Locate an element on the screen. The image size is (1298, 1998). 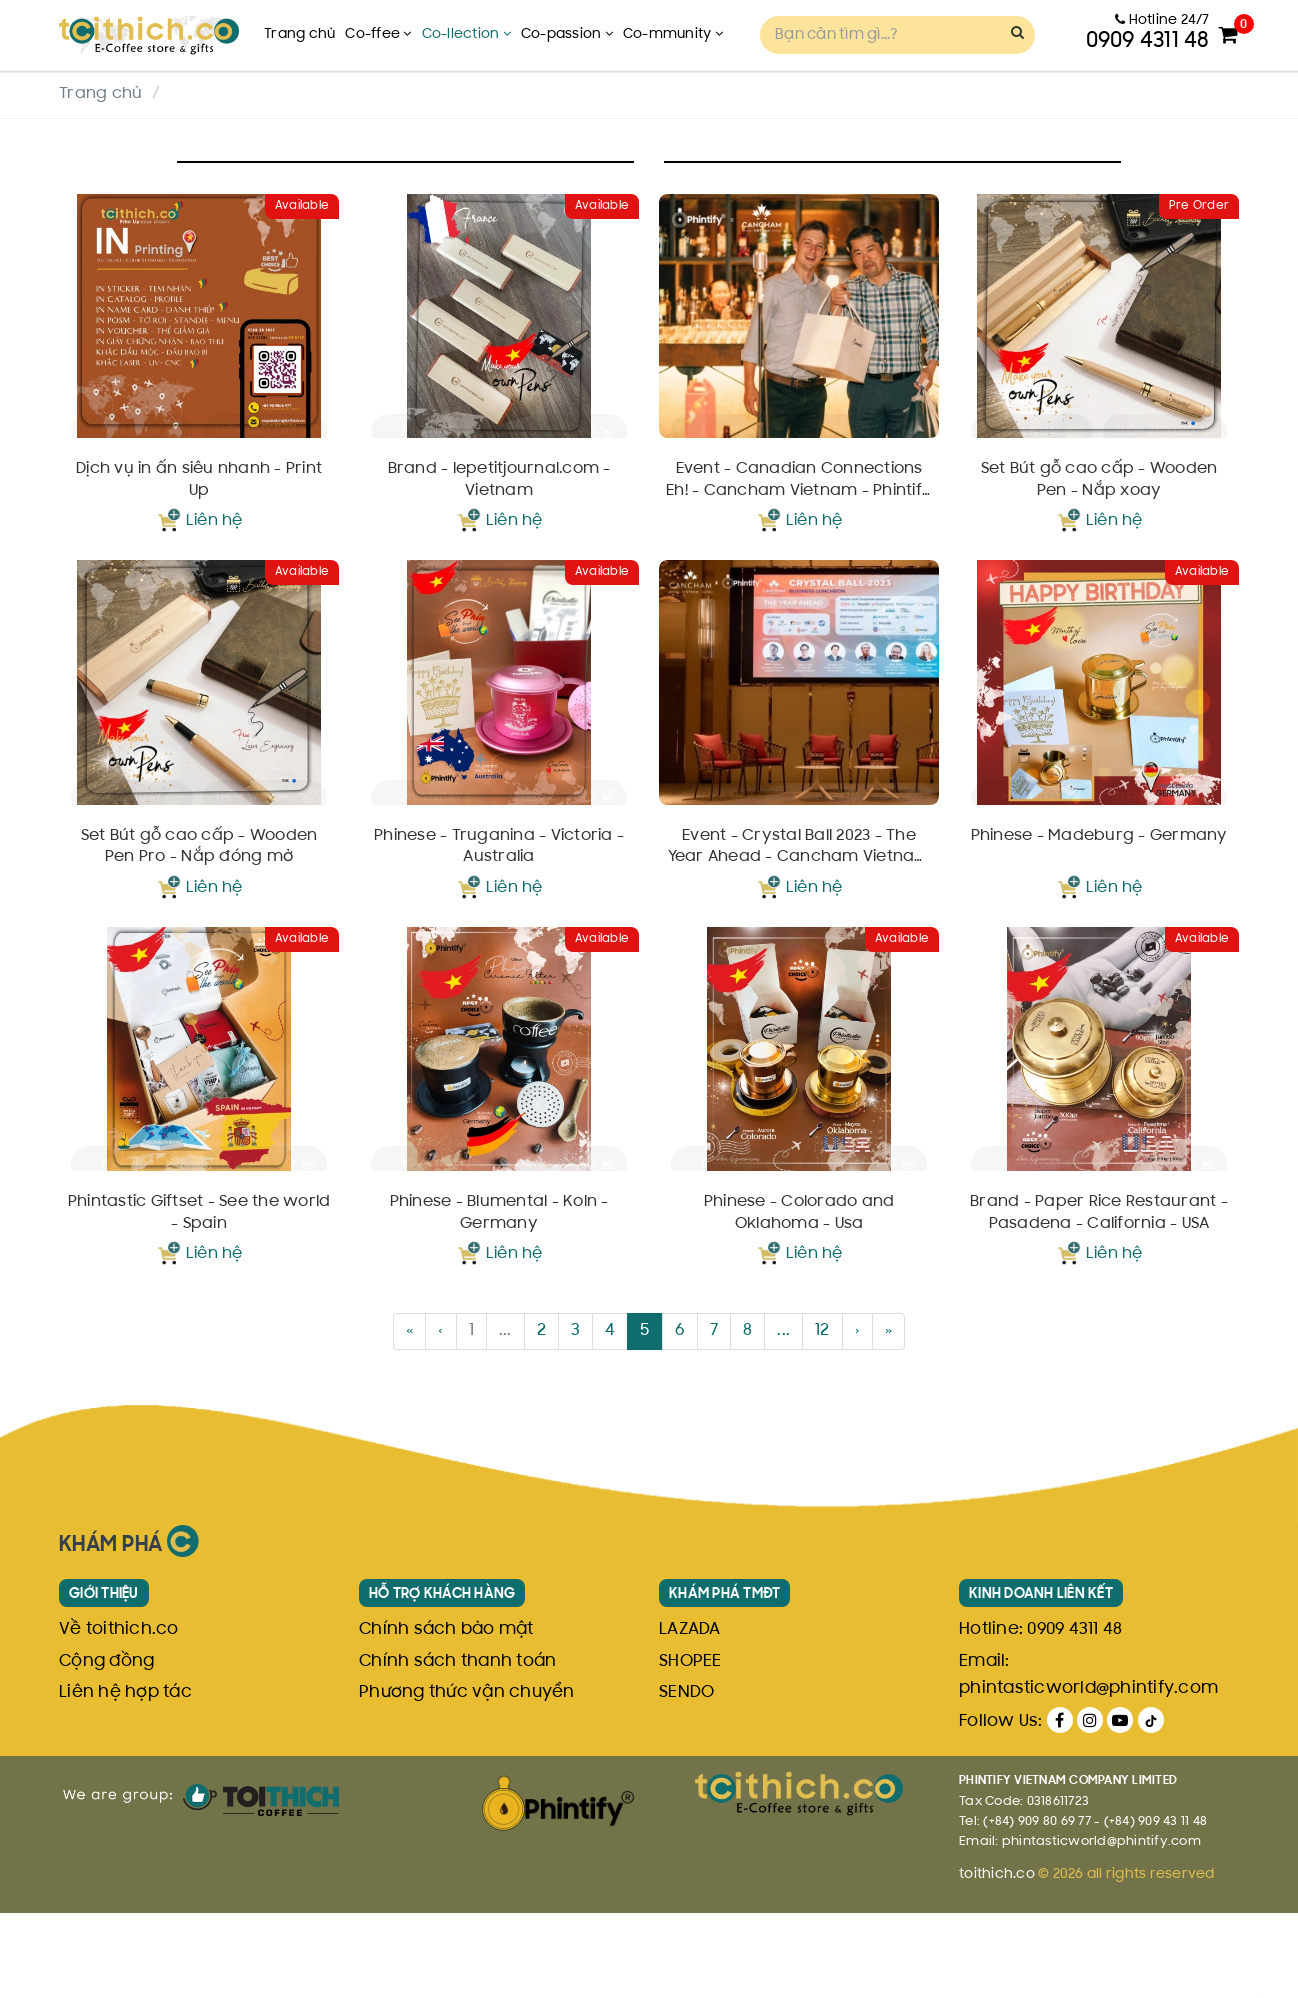
Phinese - Truganina - Victoria - Australia is located at coordinates (499, 904).